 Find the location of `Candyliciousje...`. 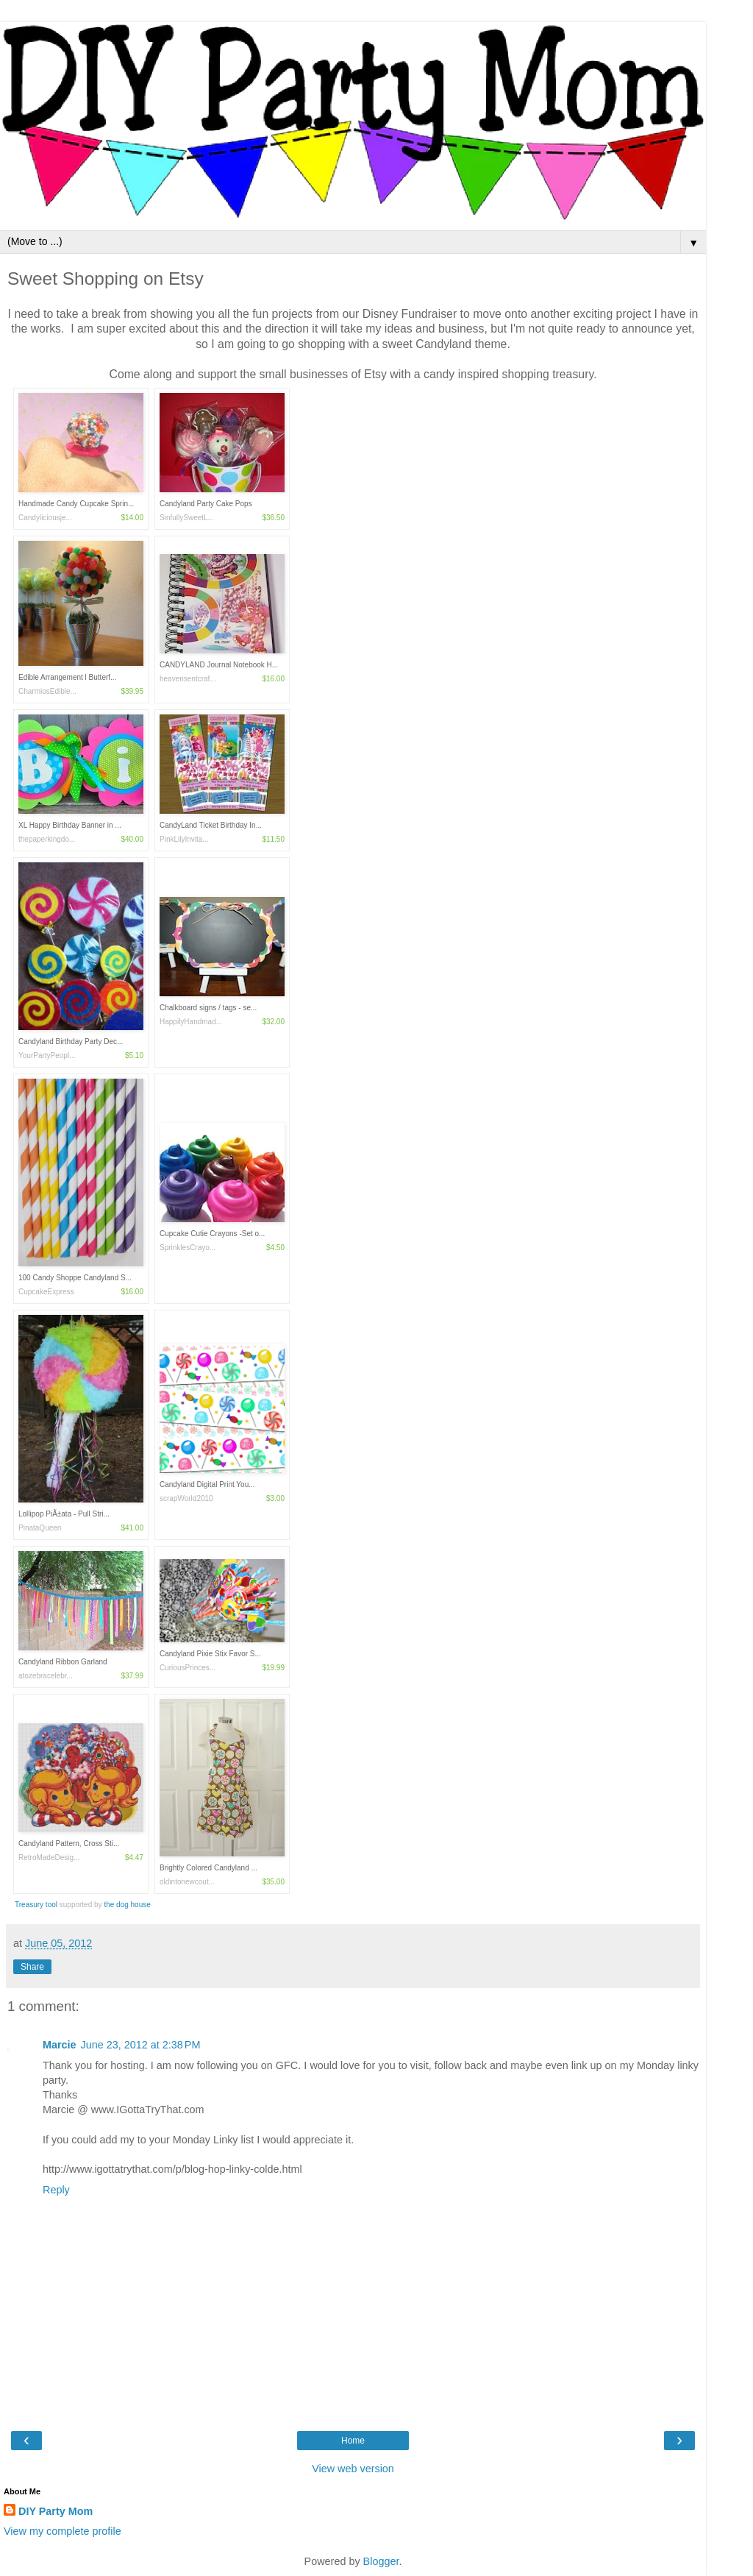

Candyliciousje... is located at coordinates (45, 518).